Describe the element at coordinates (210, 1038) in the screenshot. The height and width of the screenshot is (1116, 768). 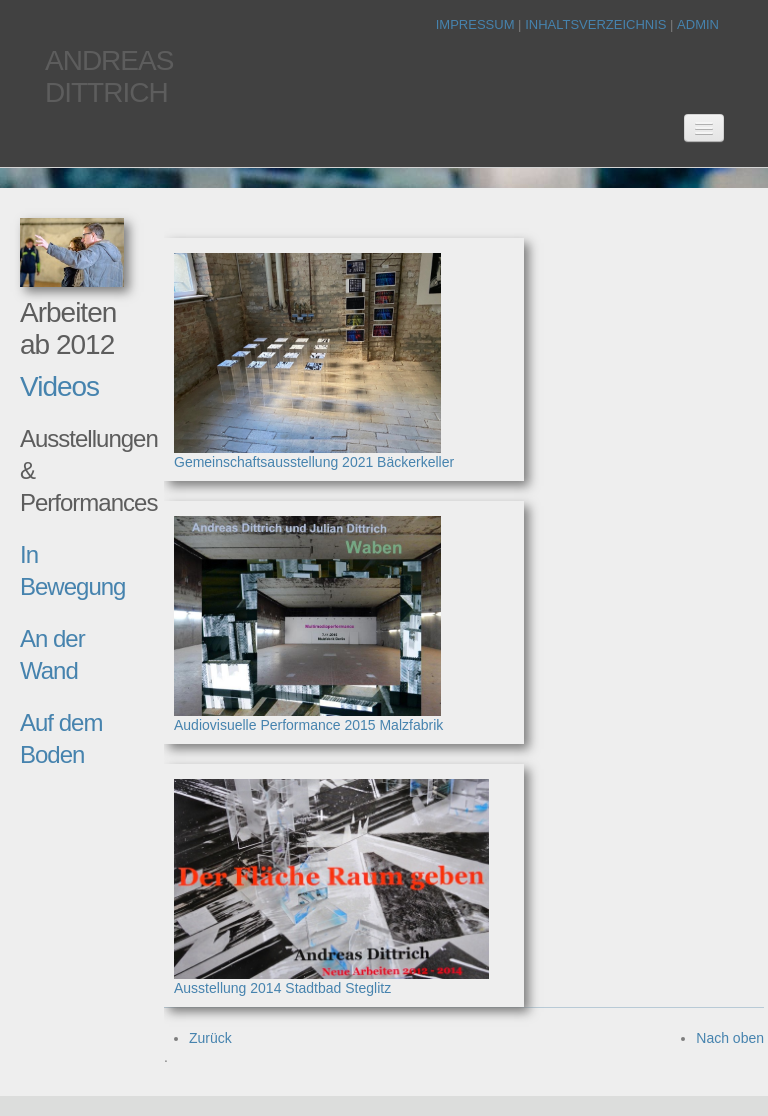
I see `Zurück` at that location.